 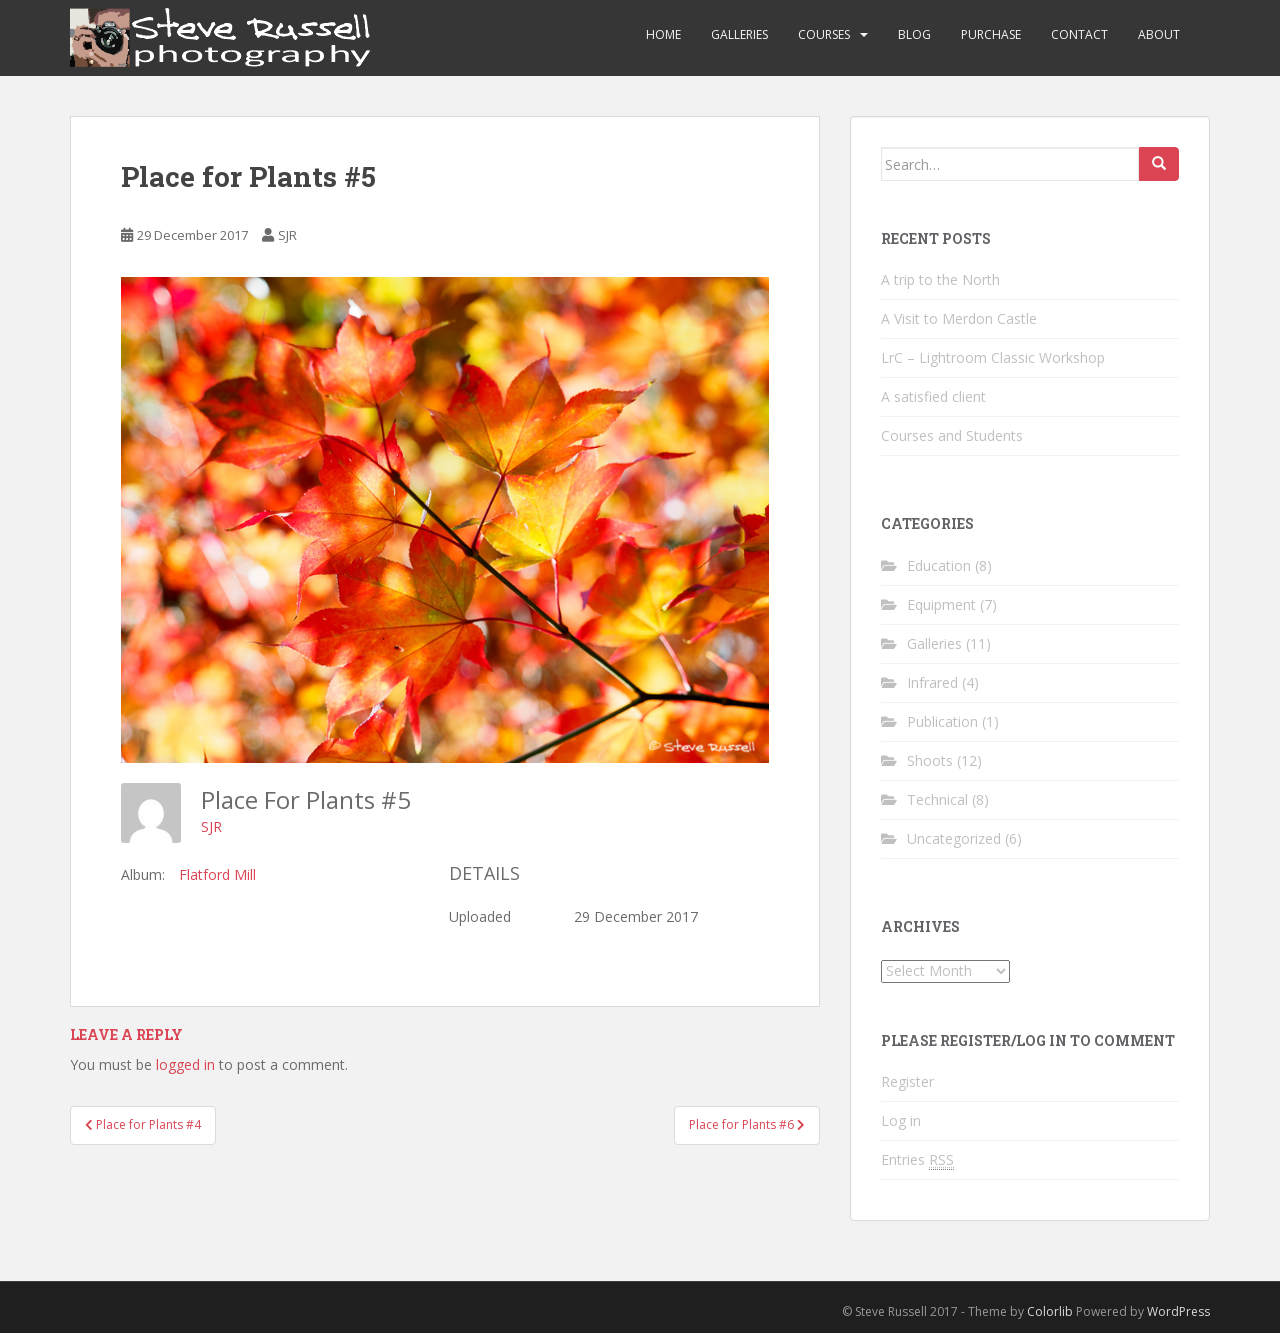 I want to click on Home, so click(x=663, y=34).